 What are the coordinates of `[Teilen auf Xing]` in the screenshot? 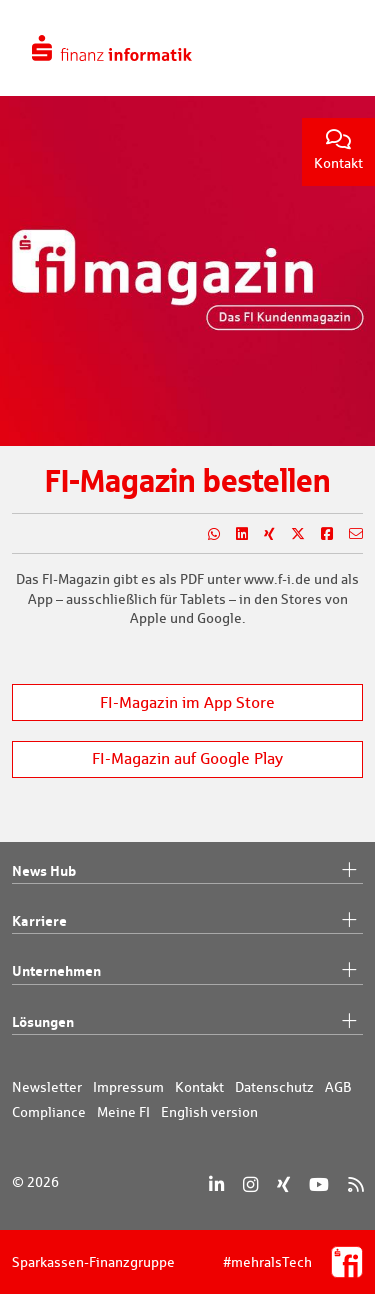 It's located at (261, 534).